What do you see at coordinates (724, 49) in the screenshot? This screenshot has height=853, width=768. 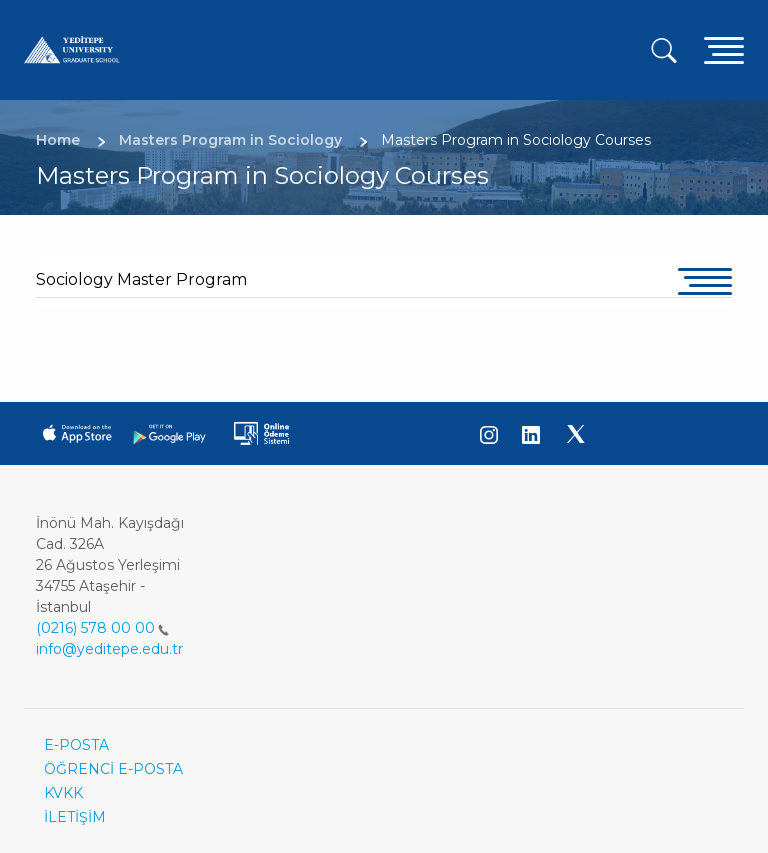 I see `[Toggle navigation]` at bounding box center [724, 49].